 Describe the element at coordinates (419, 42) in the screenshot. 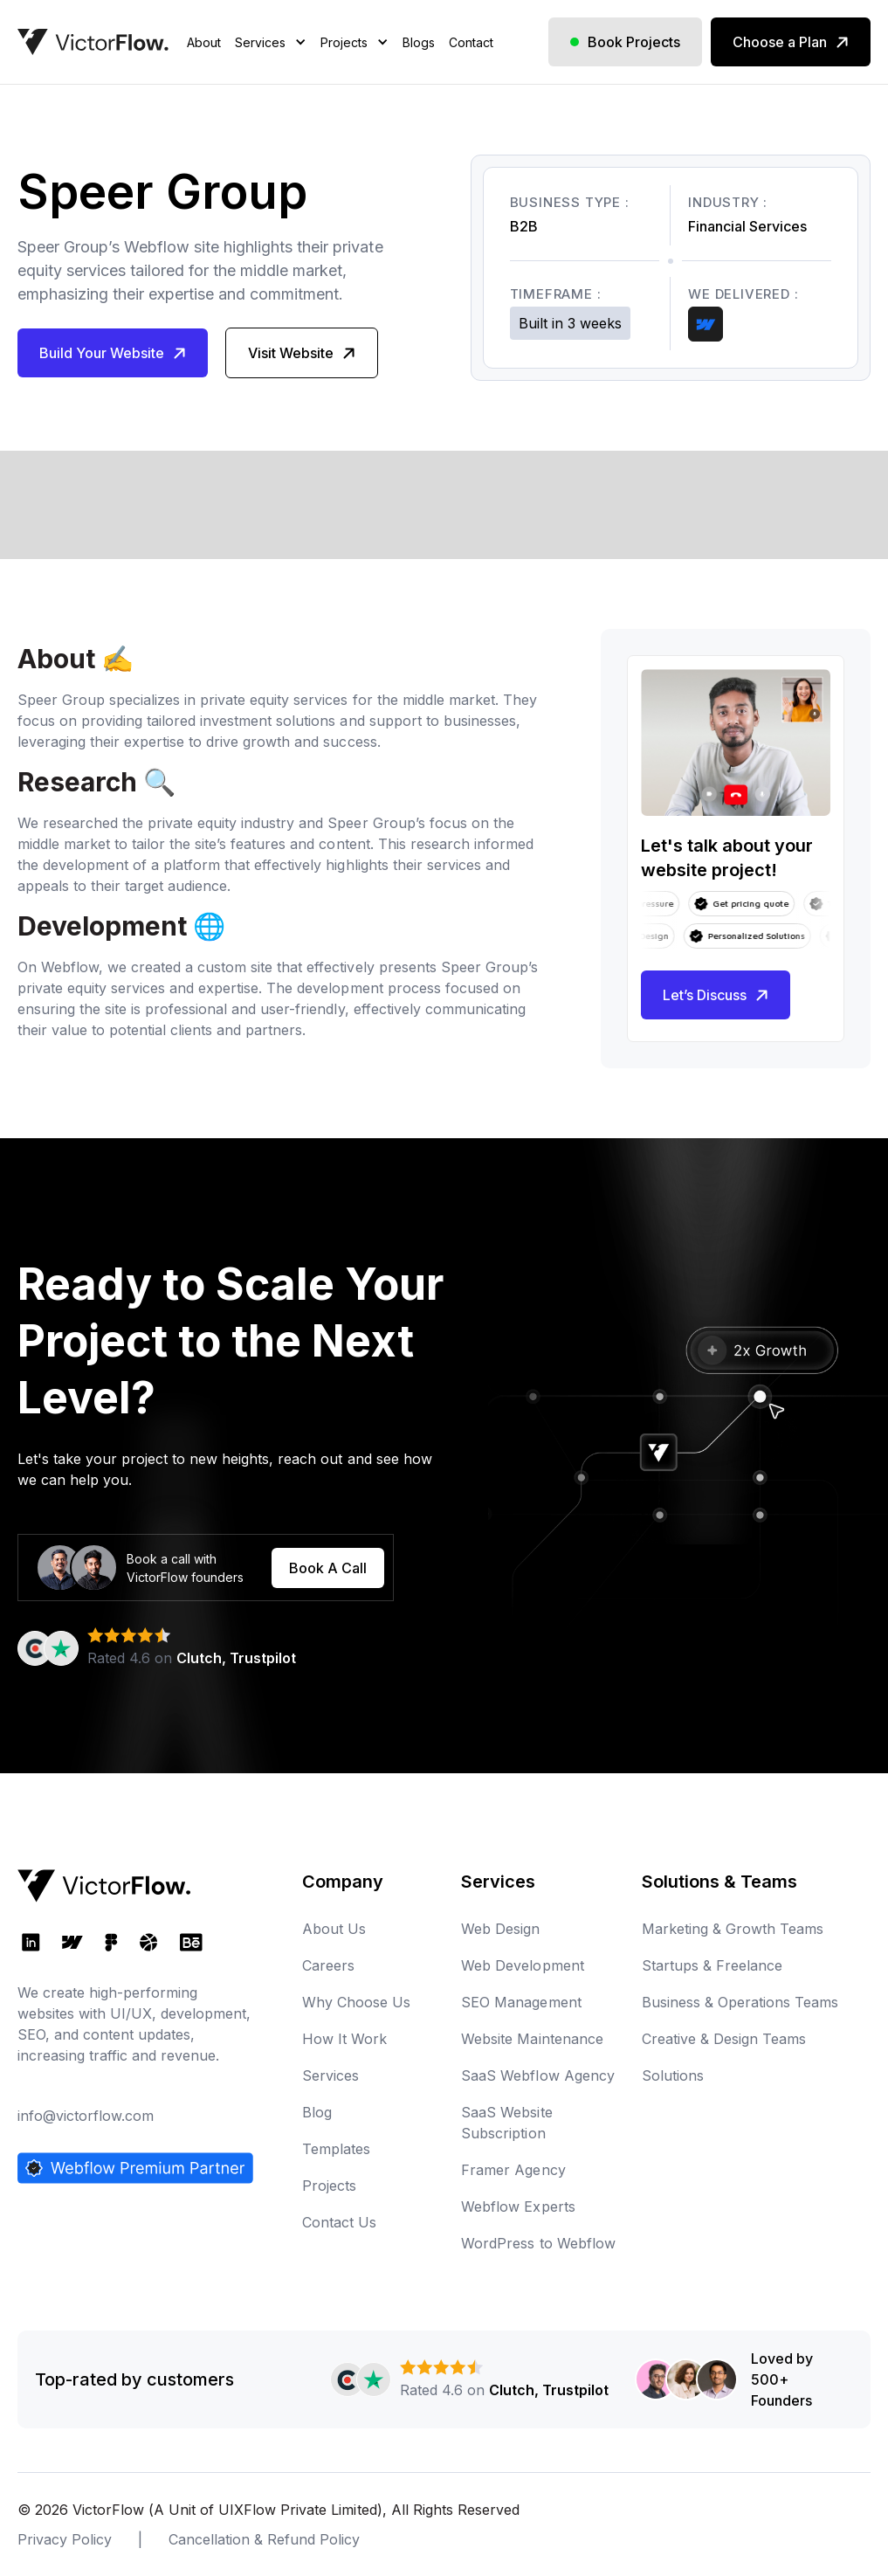

I see `Blogs` at that location.